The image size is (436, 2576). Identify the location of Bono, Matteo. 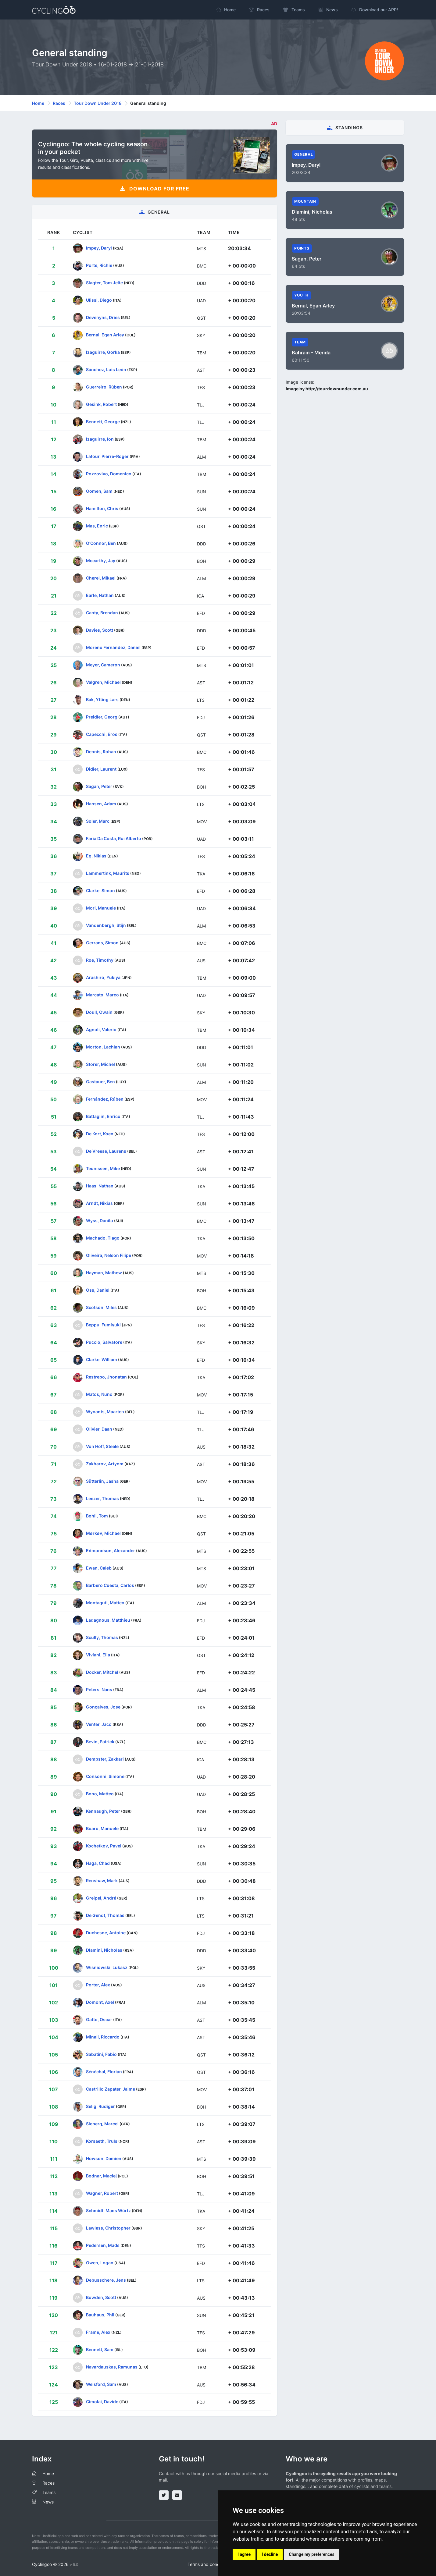
(100, 1793).